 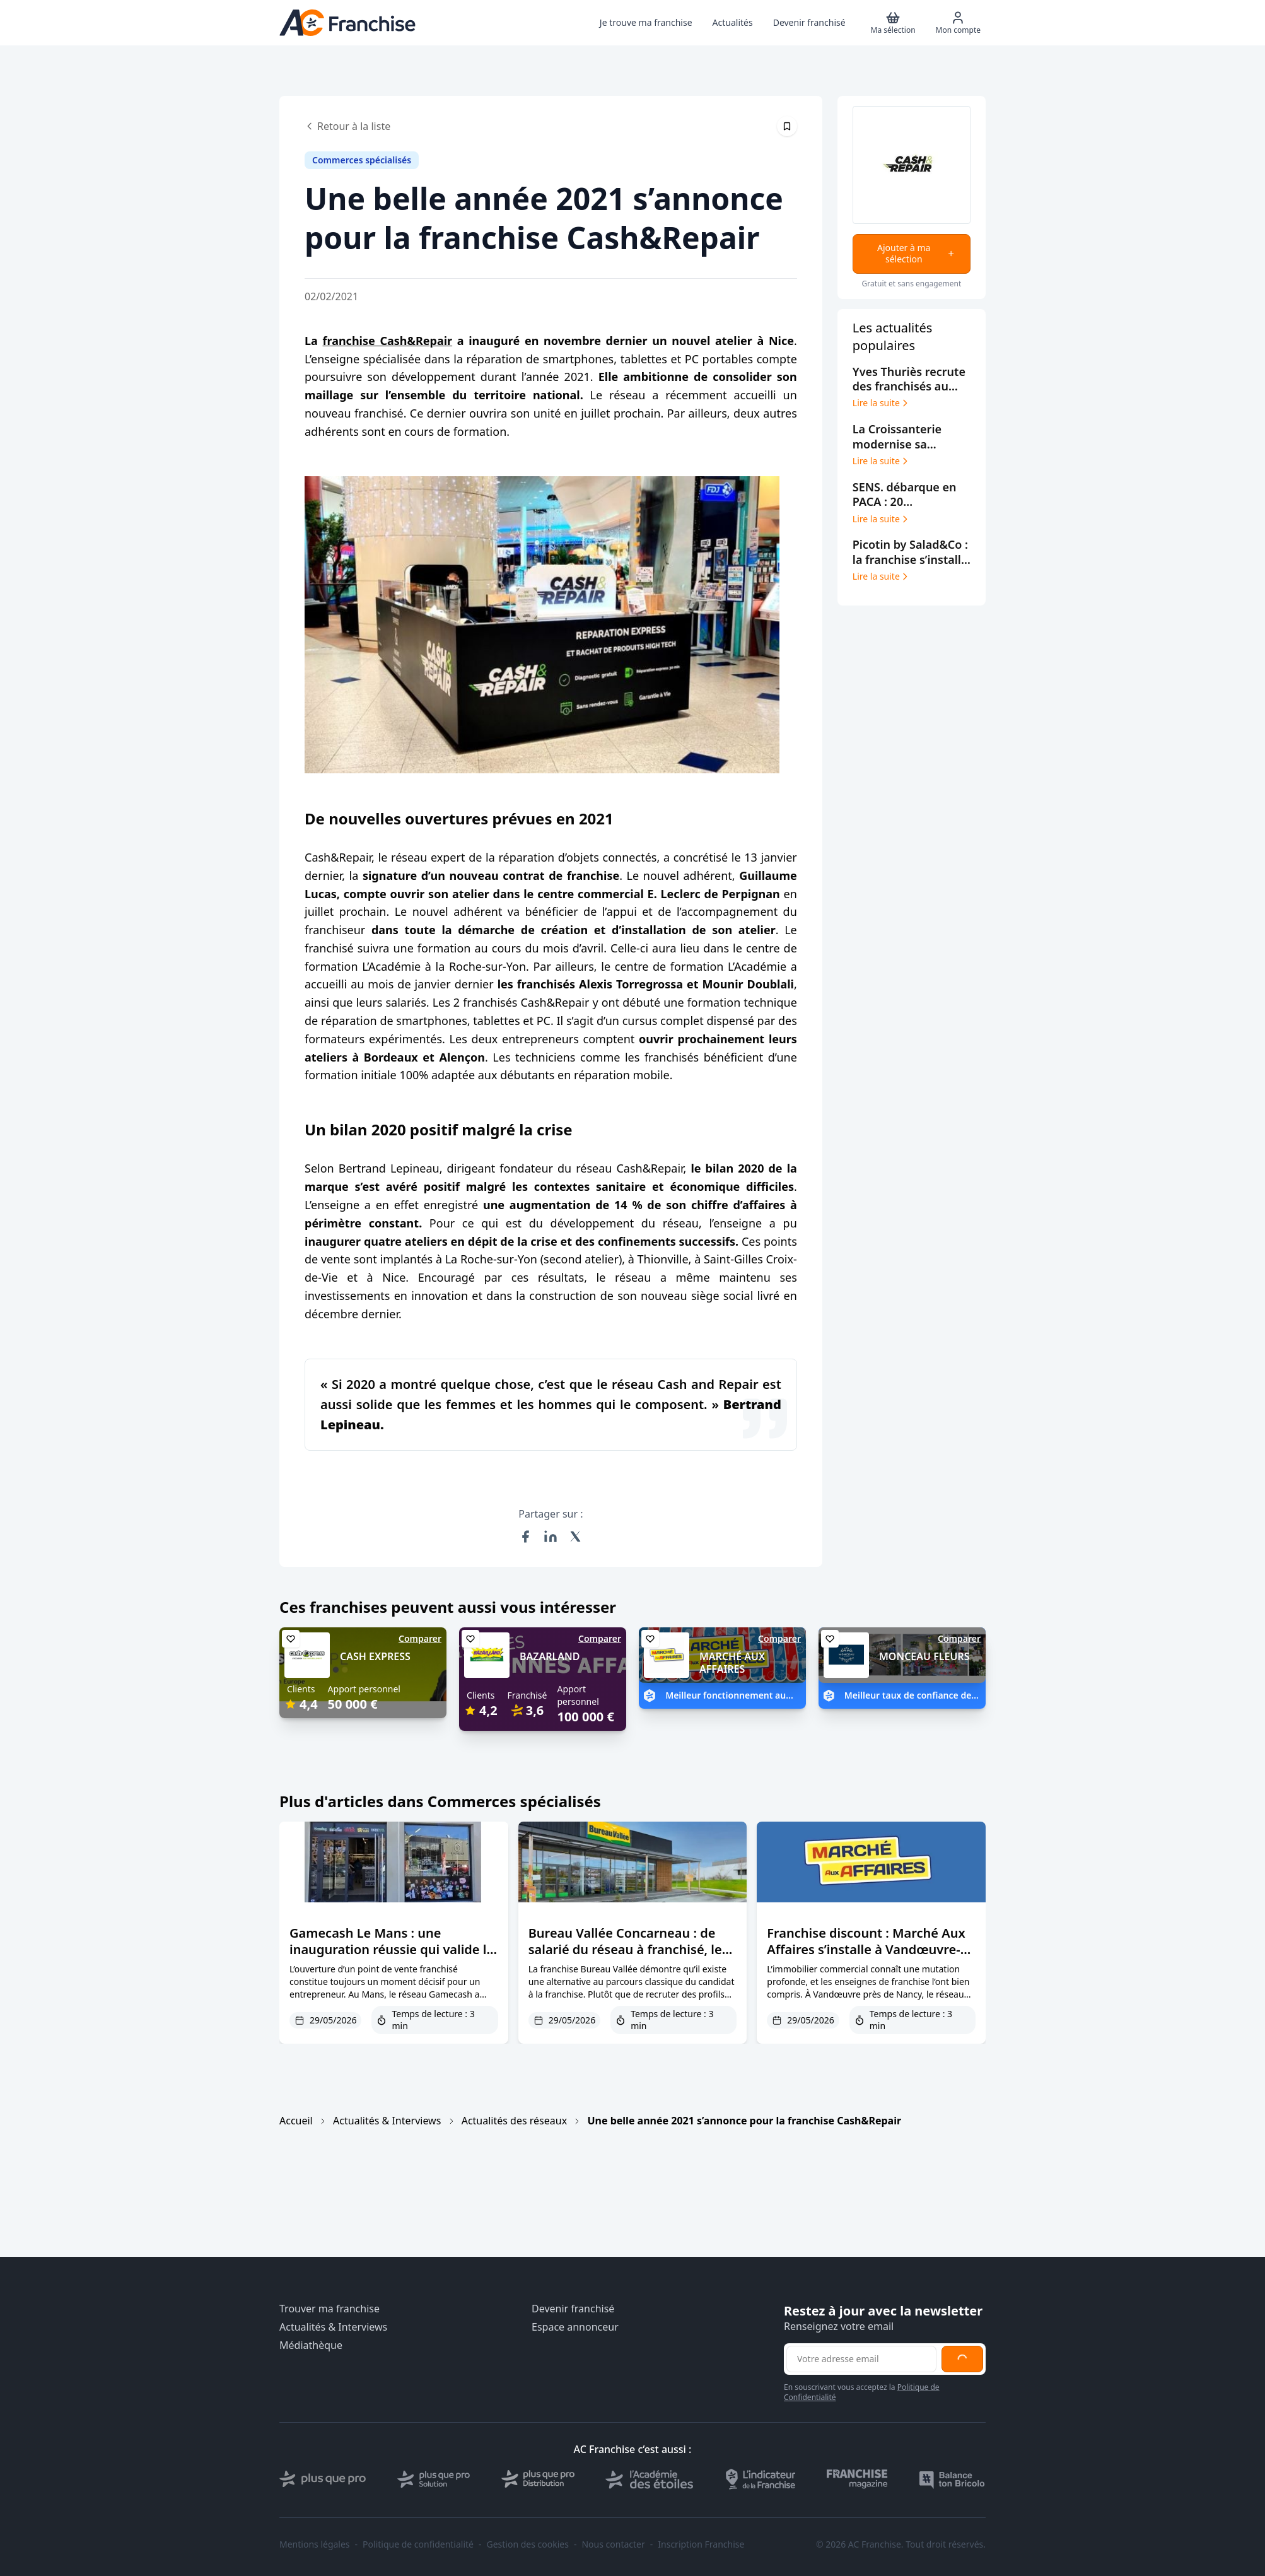 What do you see at coordinates (575, 2327) in the screenshot?
I see `Espace annonceur` at bounding box center [575, 2327].